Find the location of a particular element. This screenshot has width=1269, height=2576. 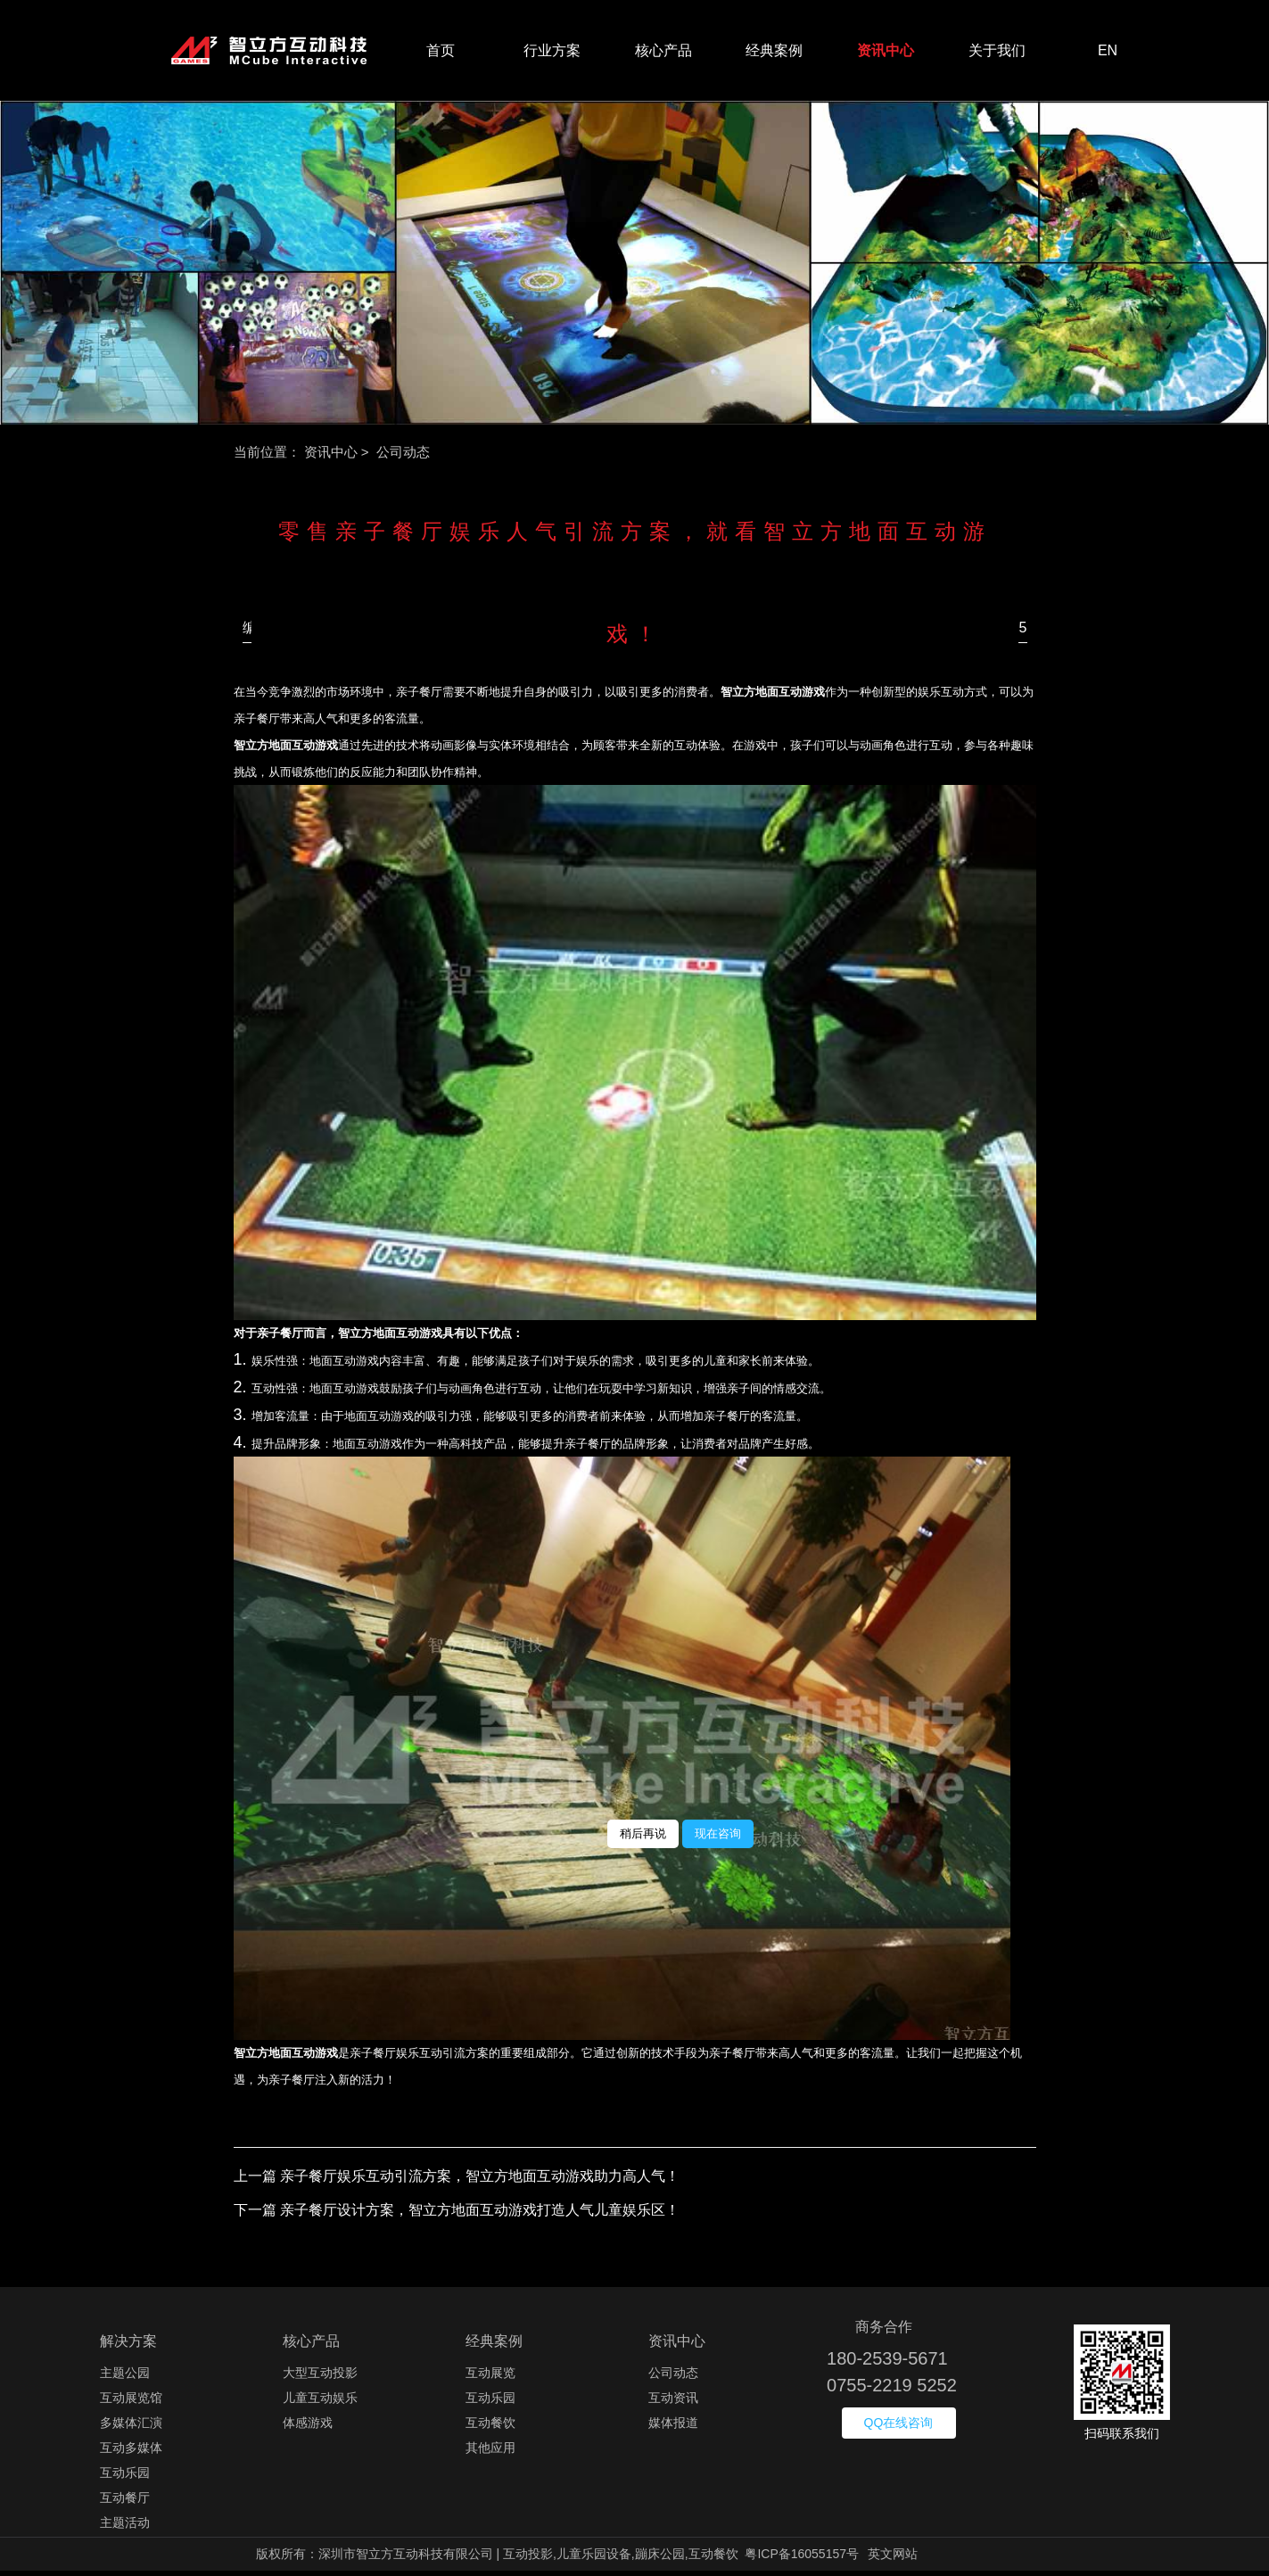

大型互动投影 is located at coordinates (320, 2378).